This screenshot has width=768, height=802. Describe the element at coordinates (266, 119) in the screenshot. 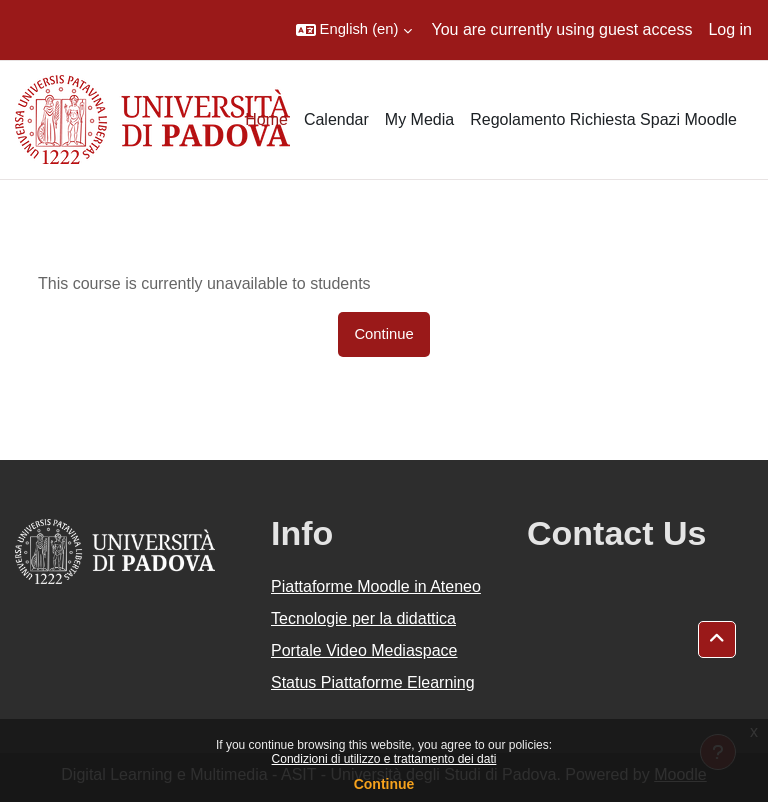

I see `Home [menuitem]` at that location.